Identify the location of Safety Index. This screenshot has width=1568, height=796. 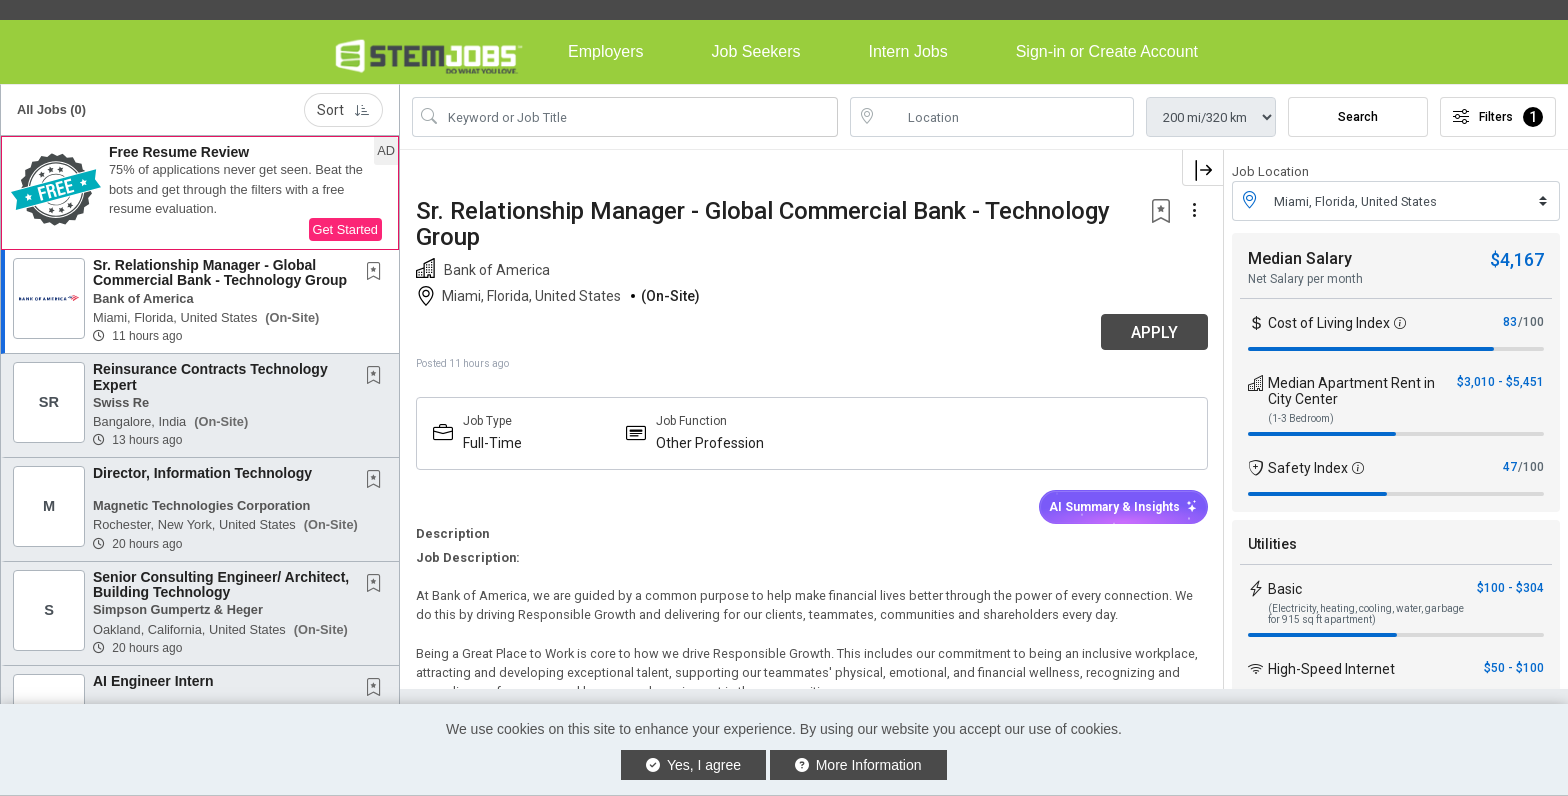
(1308, 468).